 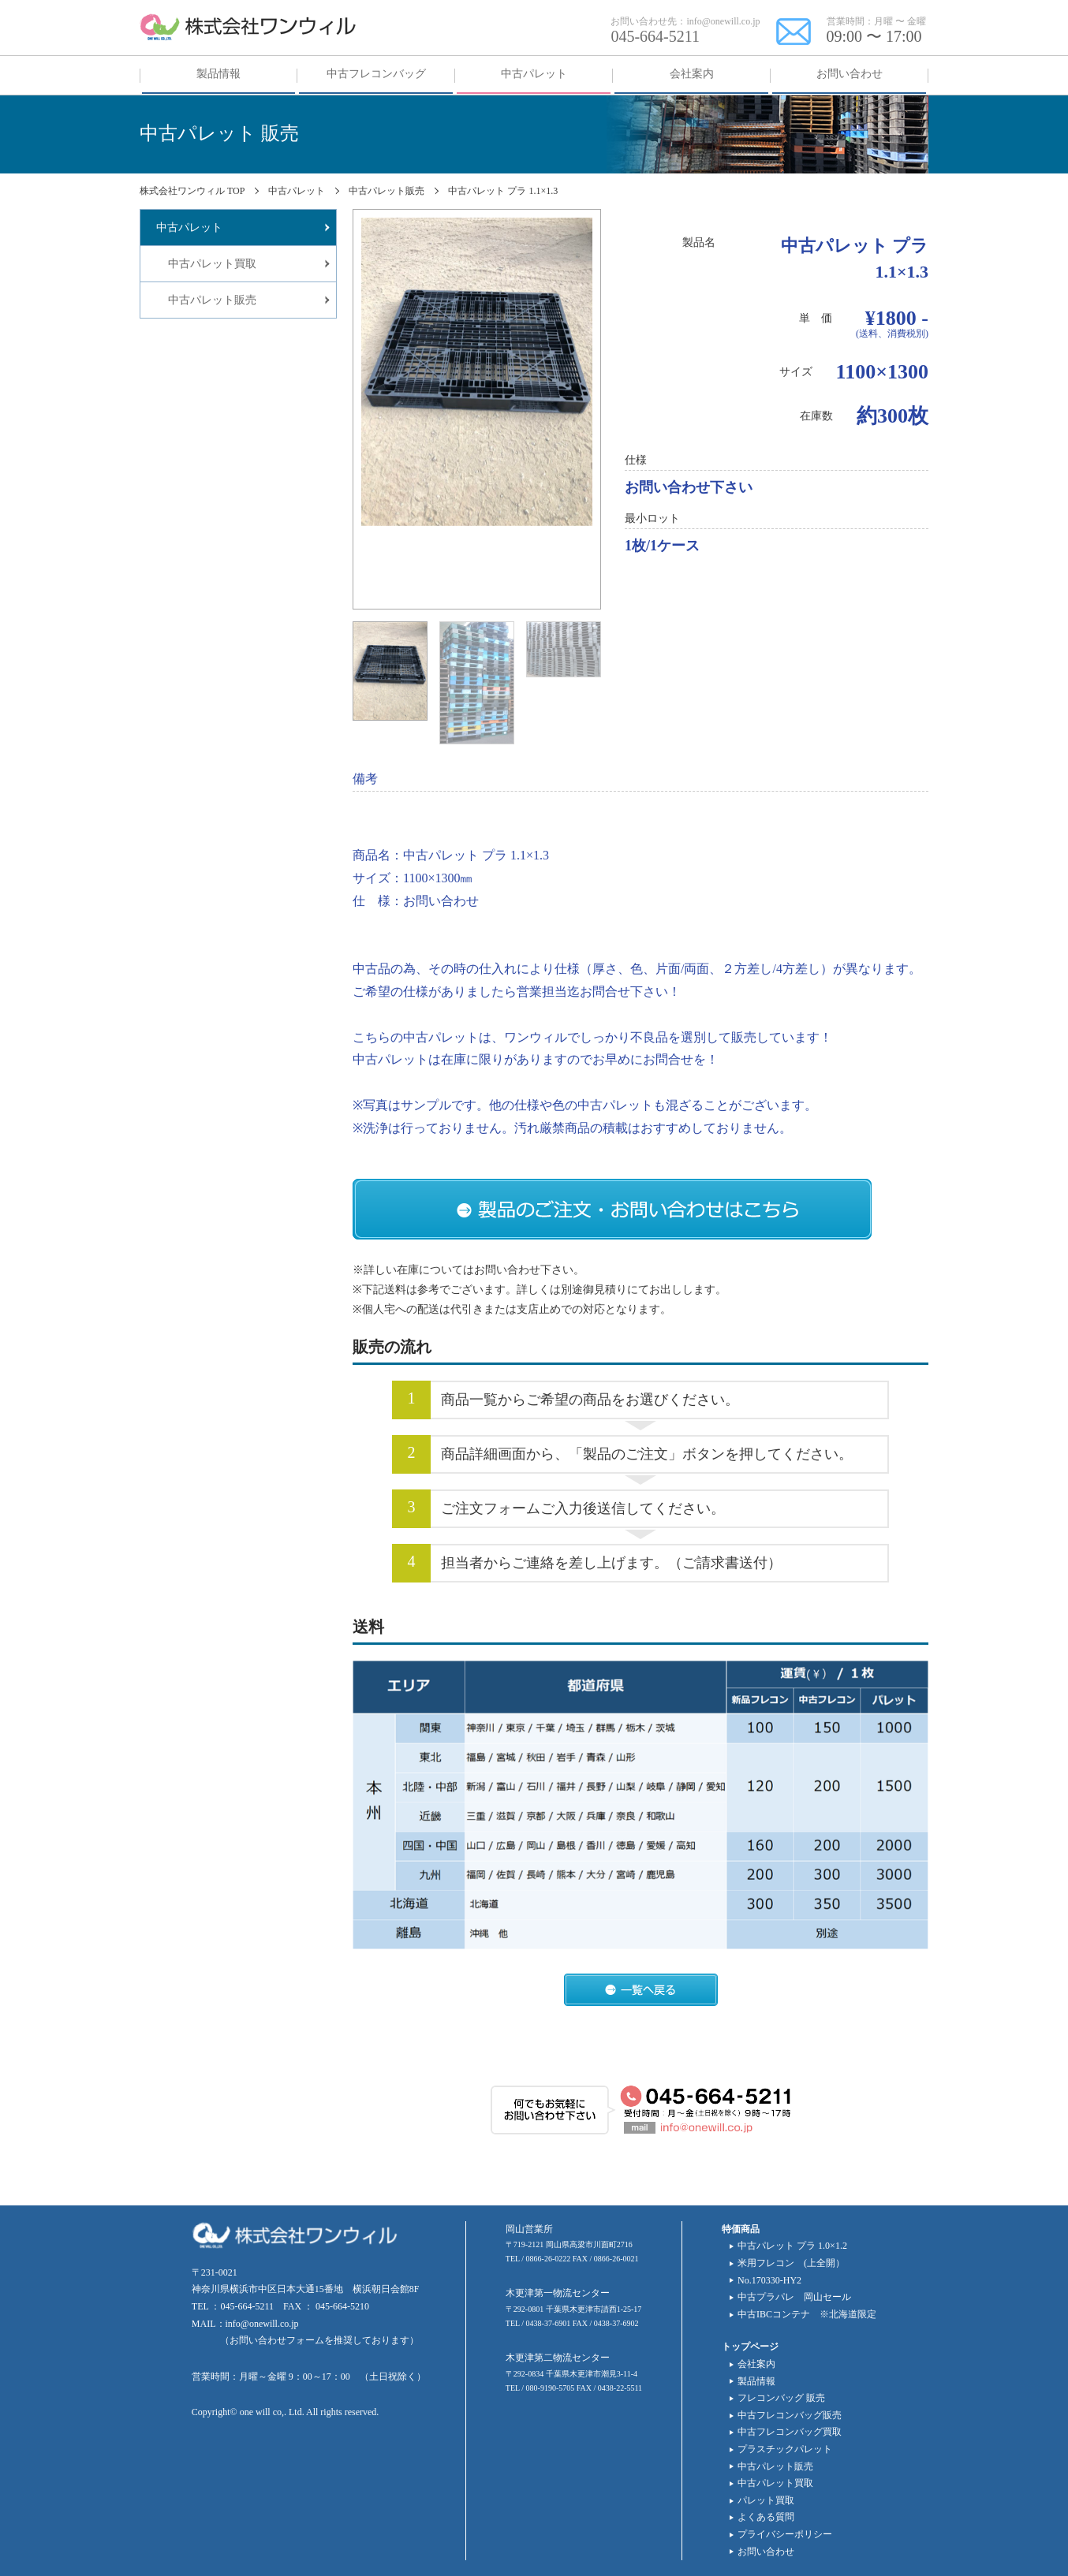 What do you see at coordinates (785, 2534) in the screenshot?
I see `プライバシーポリシー` at bounding box center [785, 2534].